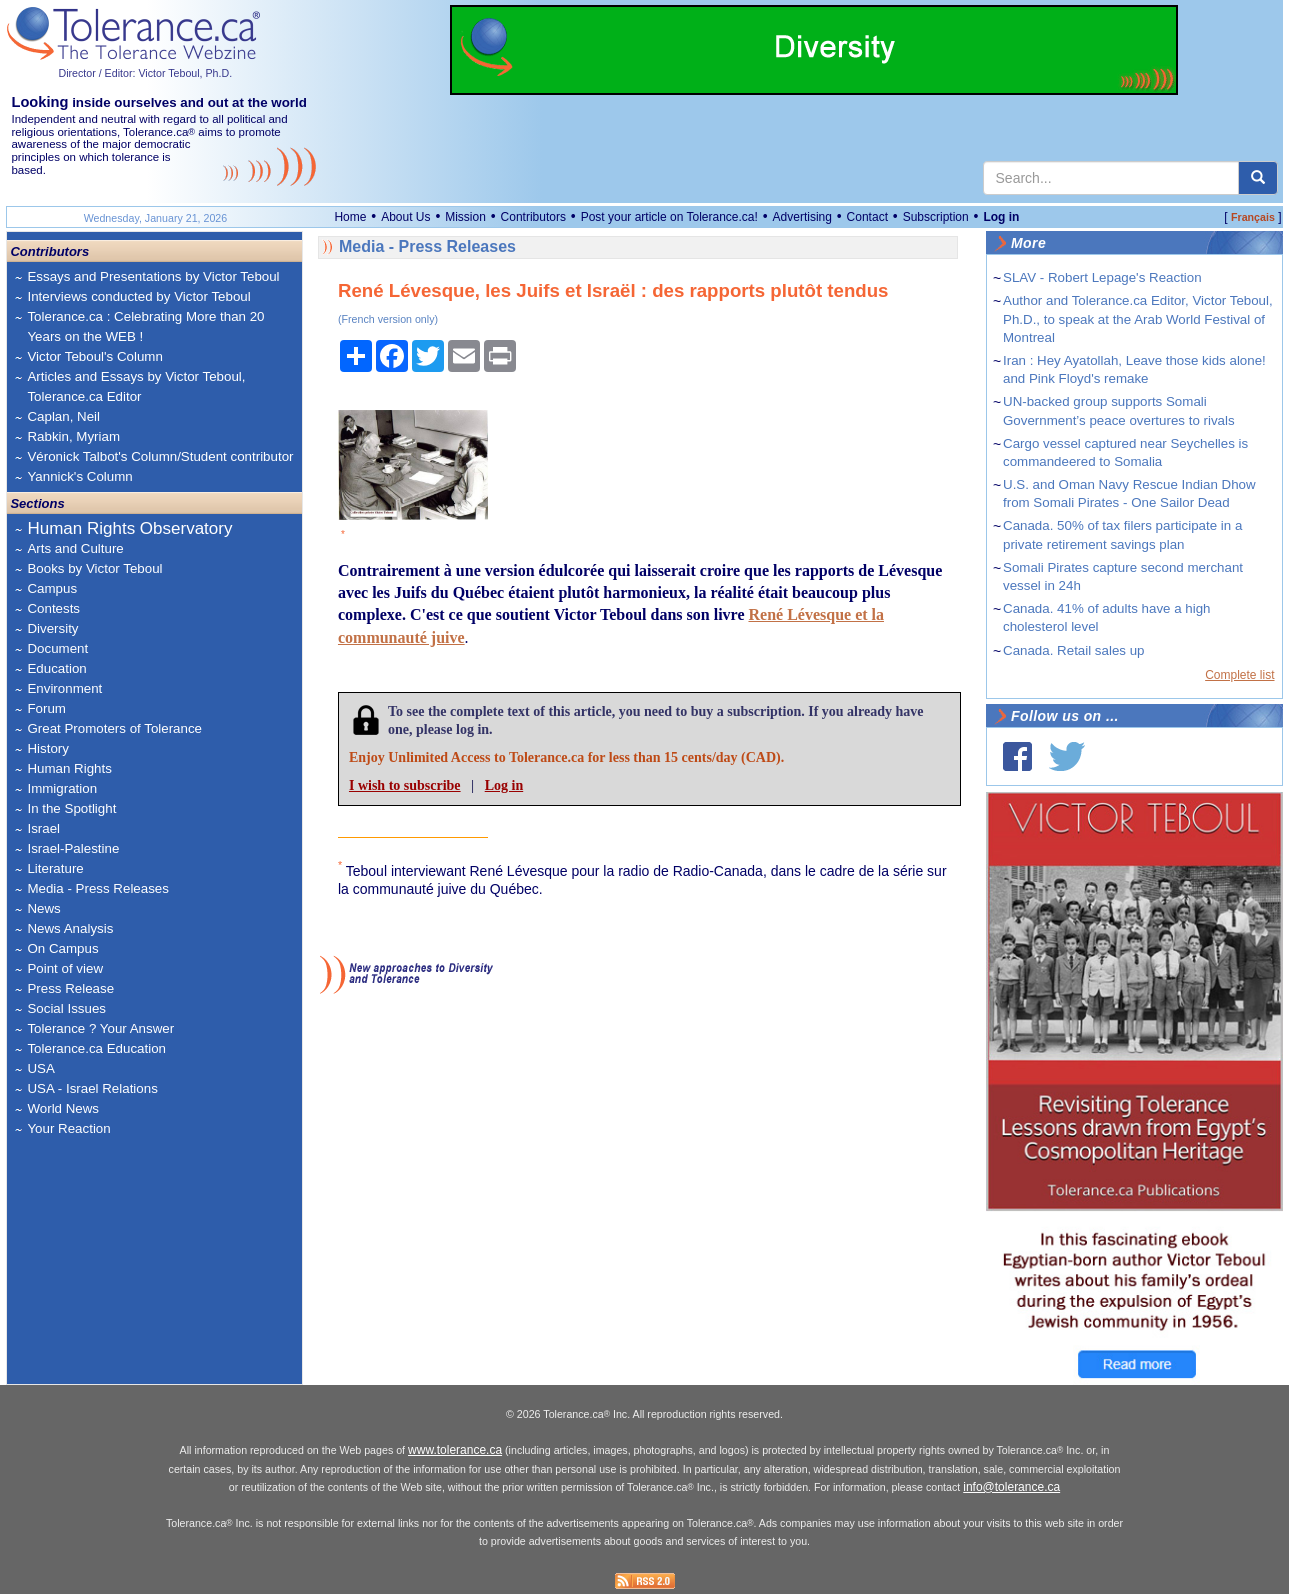 The width and height of the screenshot is (1289, 1594). I want to click on On Campus, so click(62, 948).